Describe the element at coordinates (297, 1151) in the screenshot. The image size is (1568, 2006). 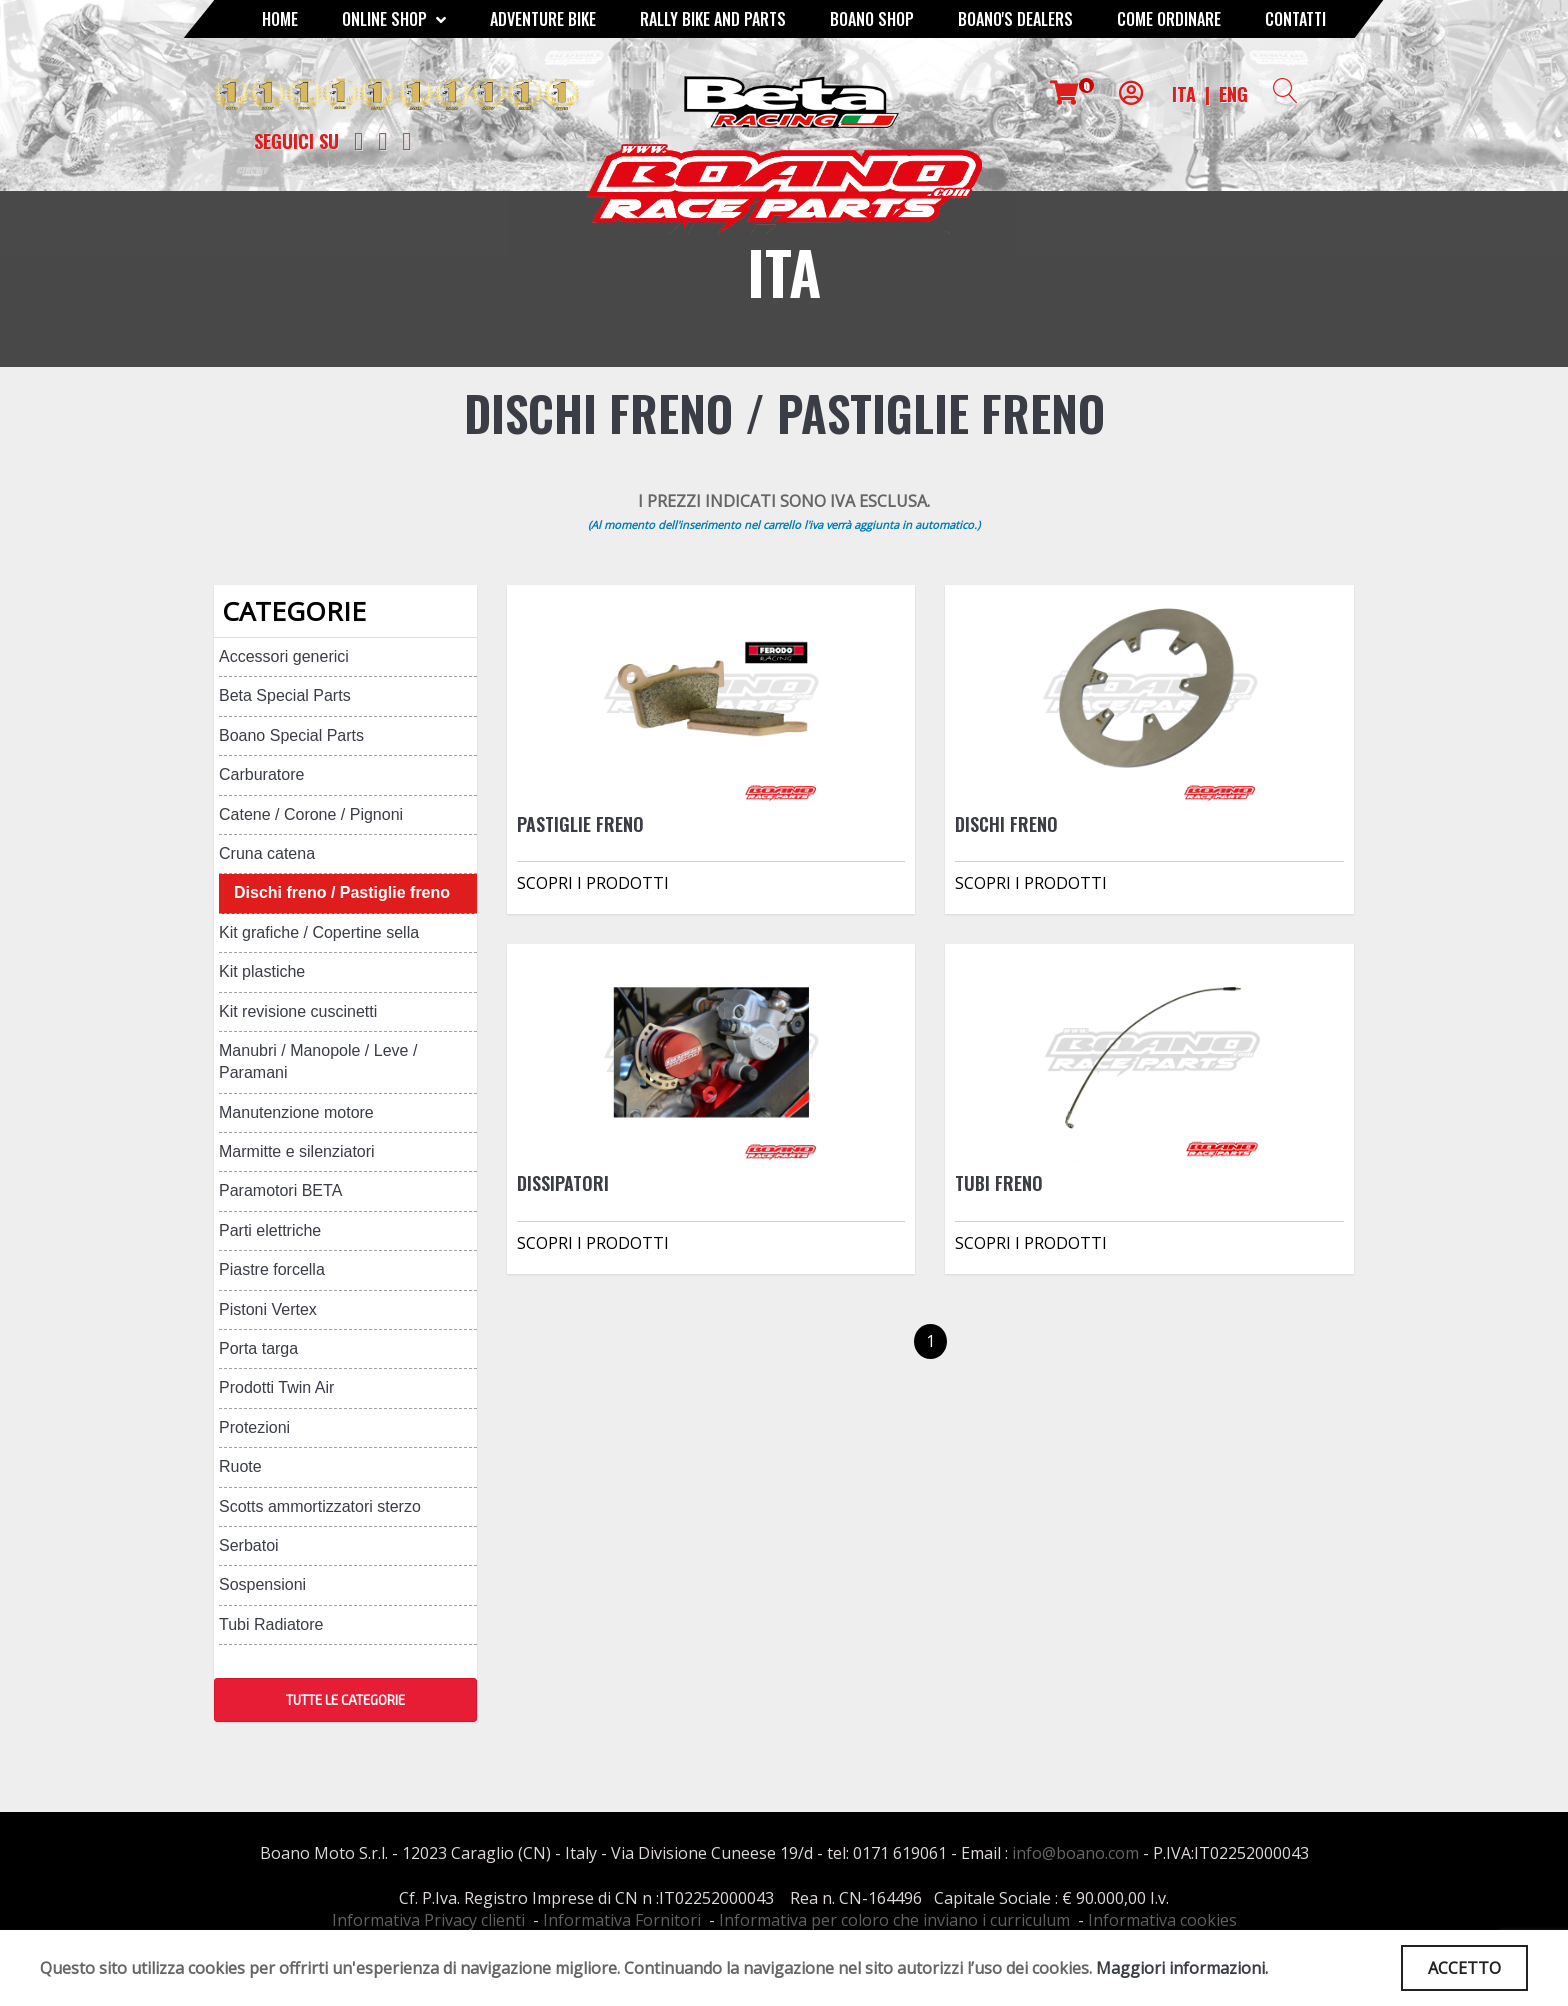
I see `Marmitte e silenziatori` at that location.